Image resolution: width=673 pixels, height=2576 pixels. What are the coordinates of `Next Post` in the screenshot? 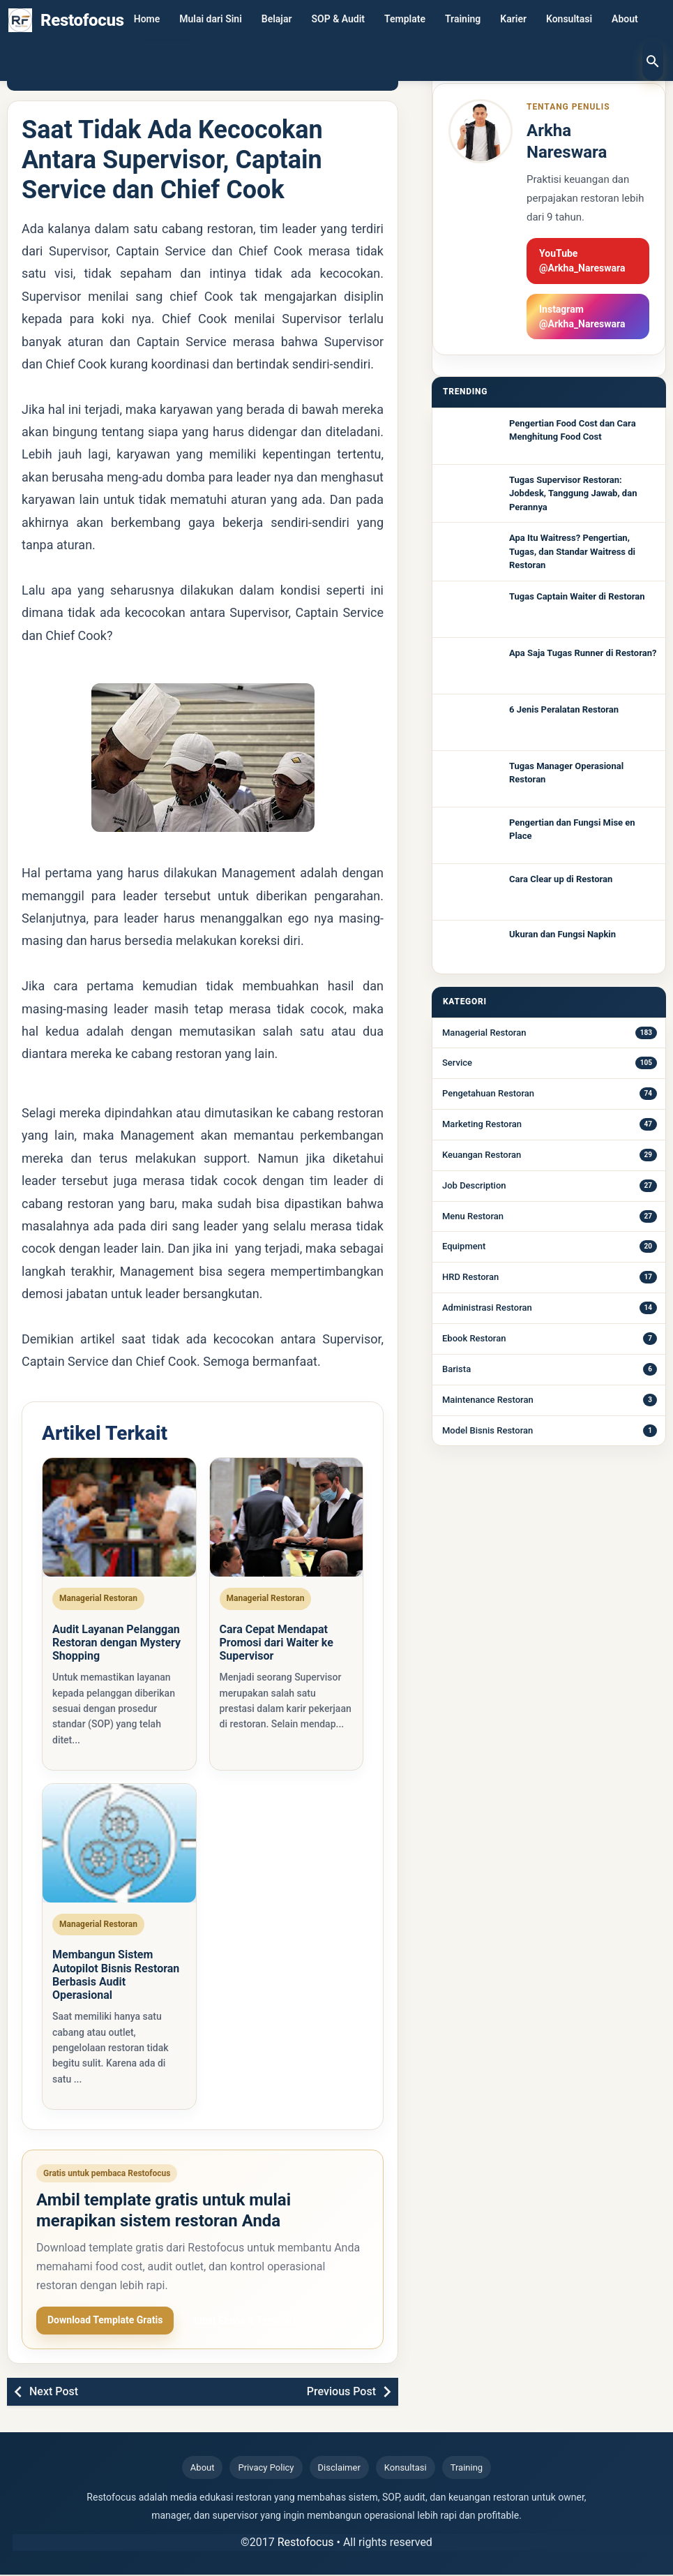 It's located at (53, 2392).